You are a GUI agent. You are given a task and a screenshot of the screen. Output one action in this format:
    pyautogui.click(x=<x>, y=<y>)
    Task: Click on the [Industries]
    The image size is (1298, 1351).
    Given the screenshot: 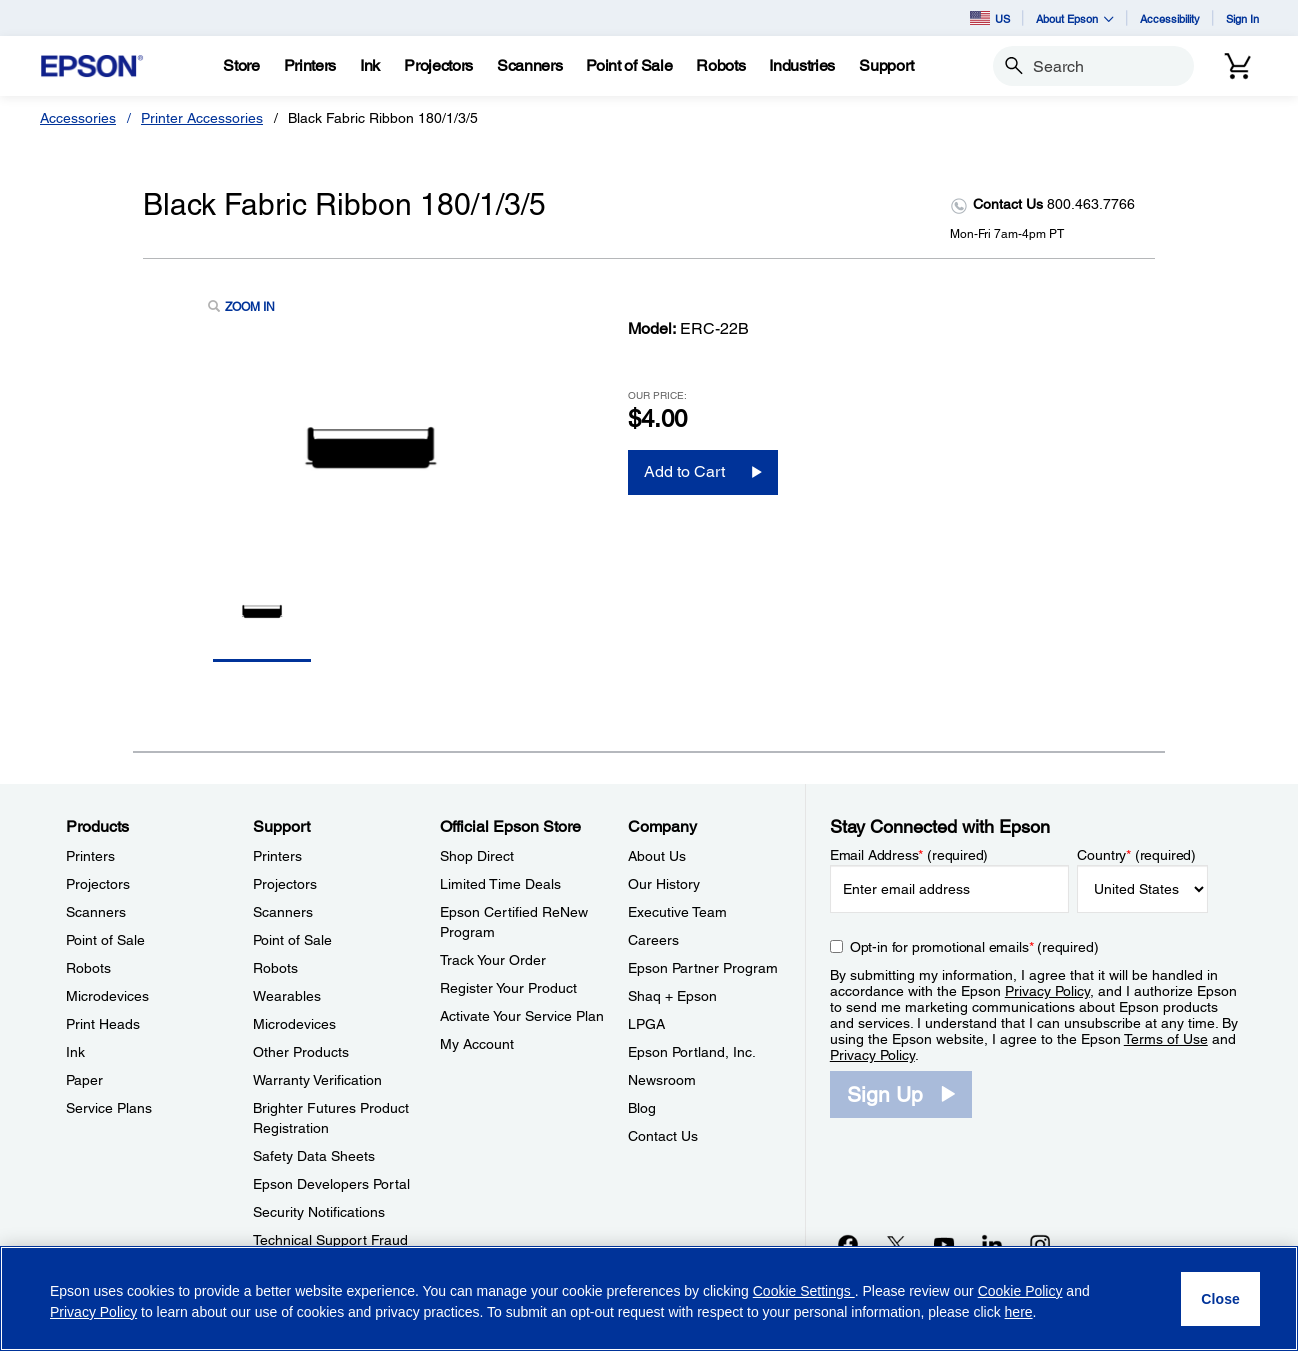 What is the action you would take?
    pyautogui.click(x=802, y=66)
    